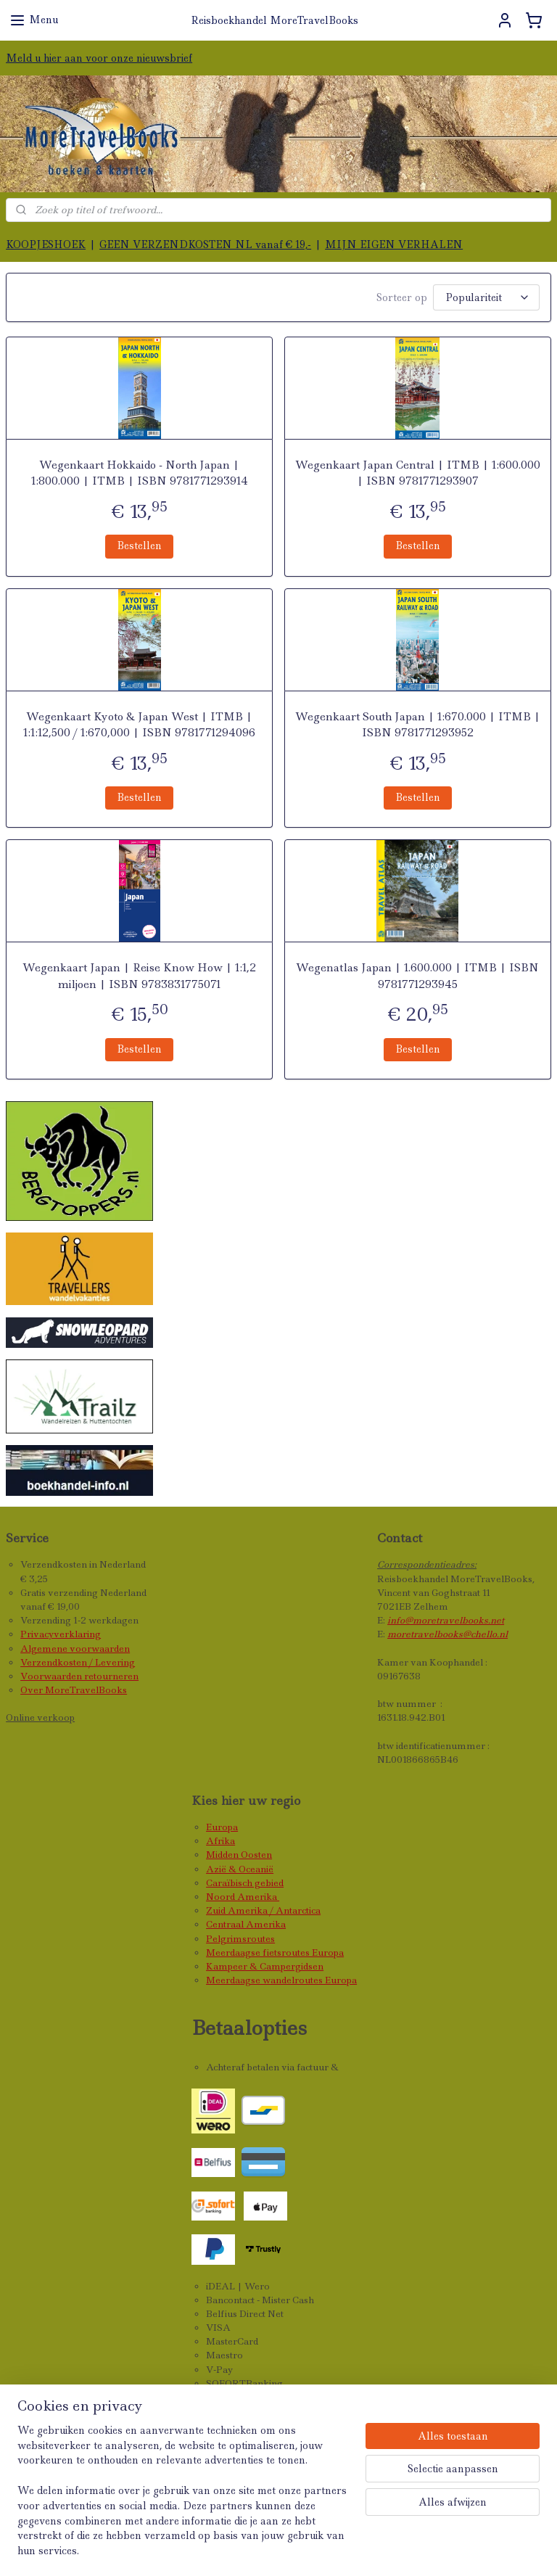 This screenshot has width=557, height=2576. I want to click on moretravelbooks@chello.nl, so click(447, 1634).